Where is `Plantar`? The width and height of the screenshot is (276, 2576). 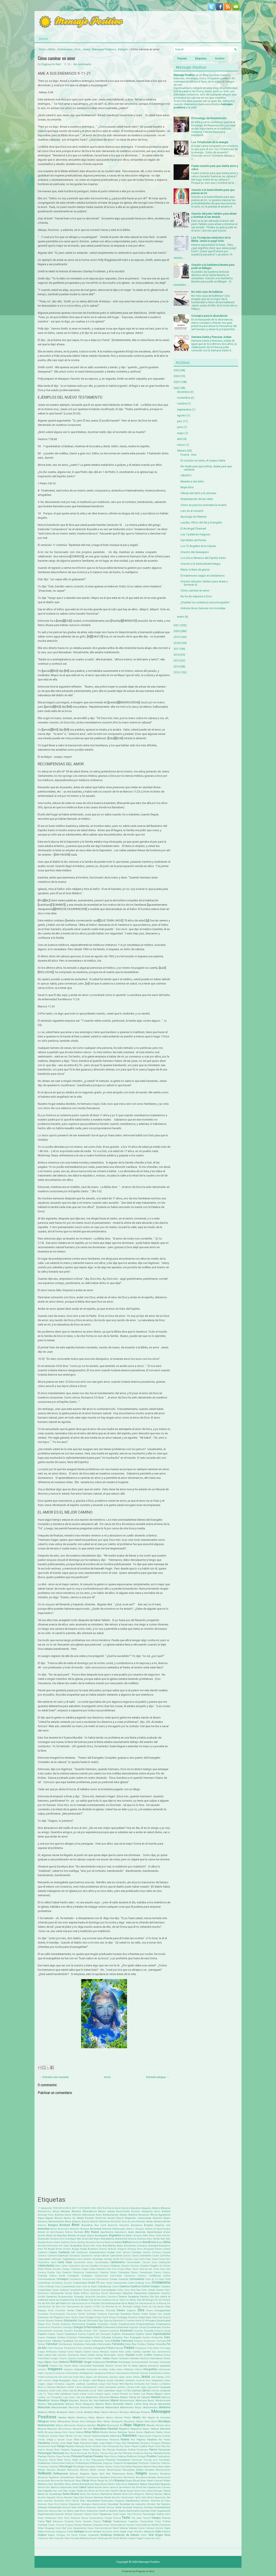 Plantar is located at coordinates (166, 2453).